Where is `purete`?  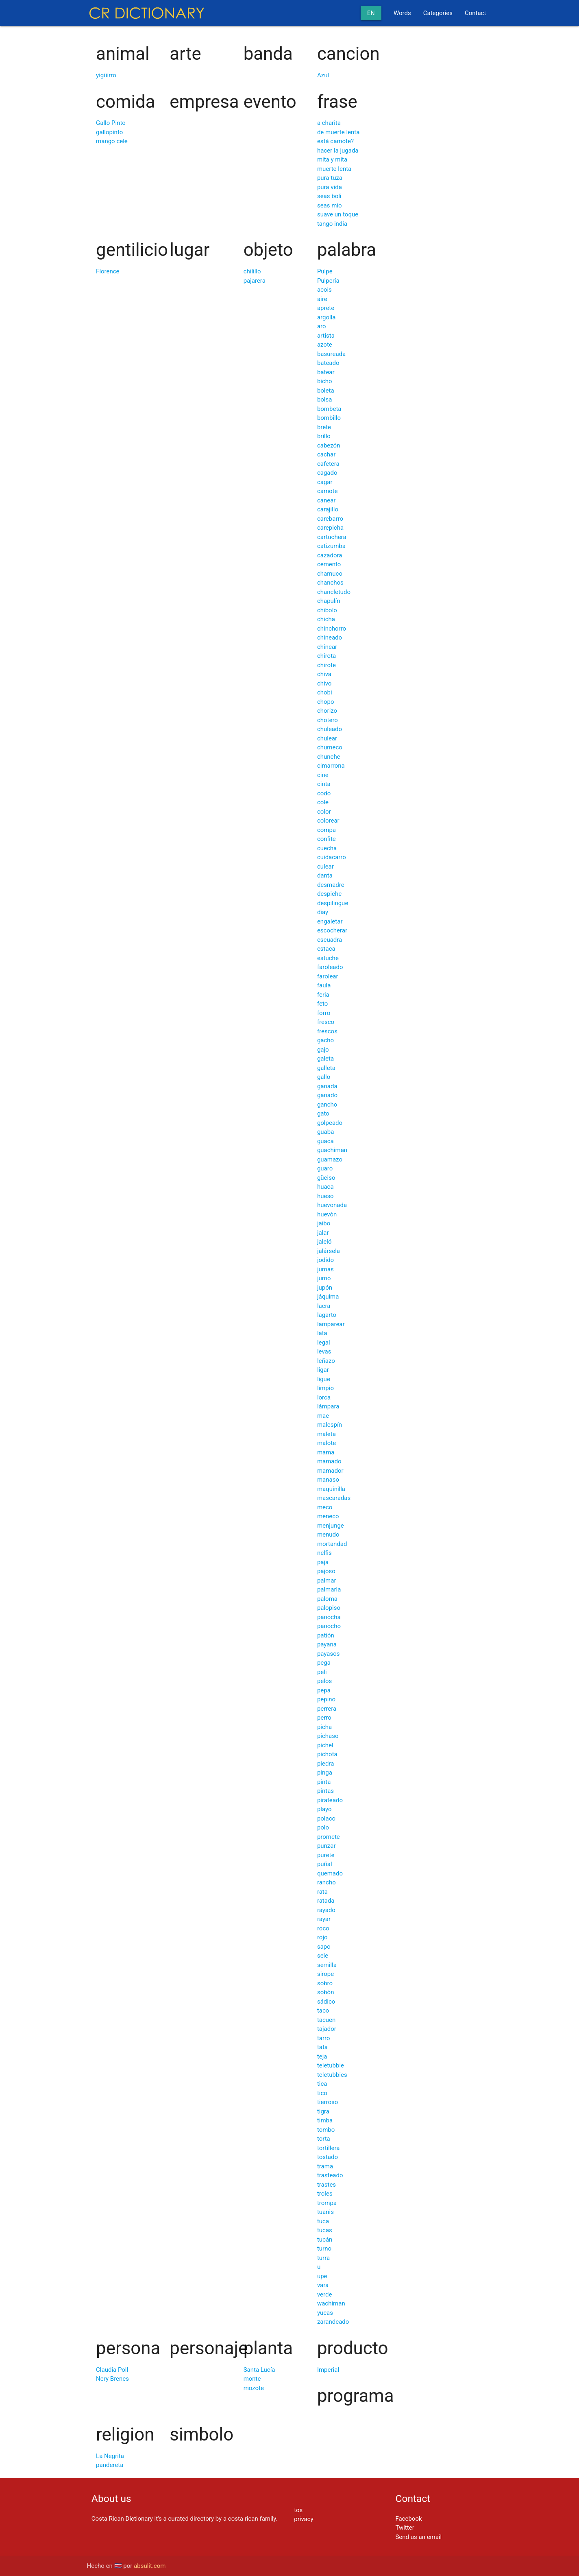 purete is located at coordinates (325, 1855).